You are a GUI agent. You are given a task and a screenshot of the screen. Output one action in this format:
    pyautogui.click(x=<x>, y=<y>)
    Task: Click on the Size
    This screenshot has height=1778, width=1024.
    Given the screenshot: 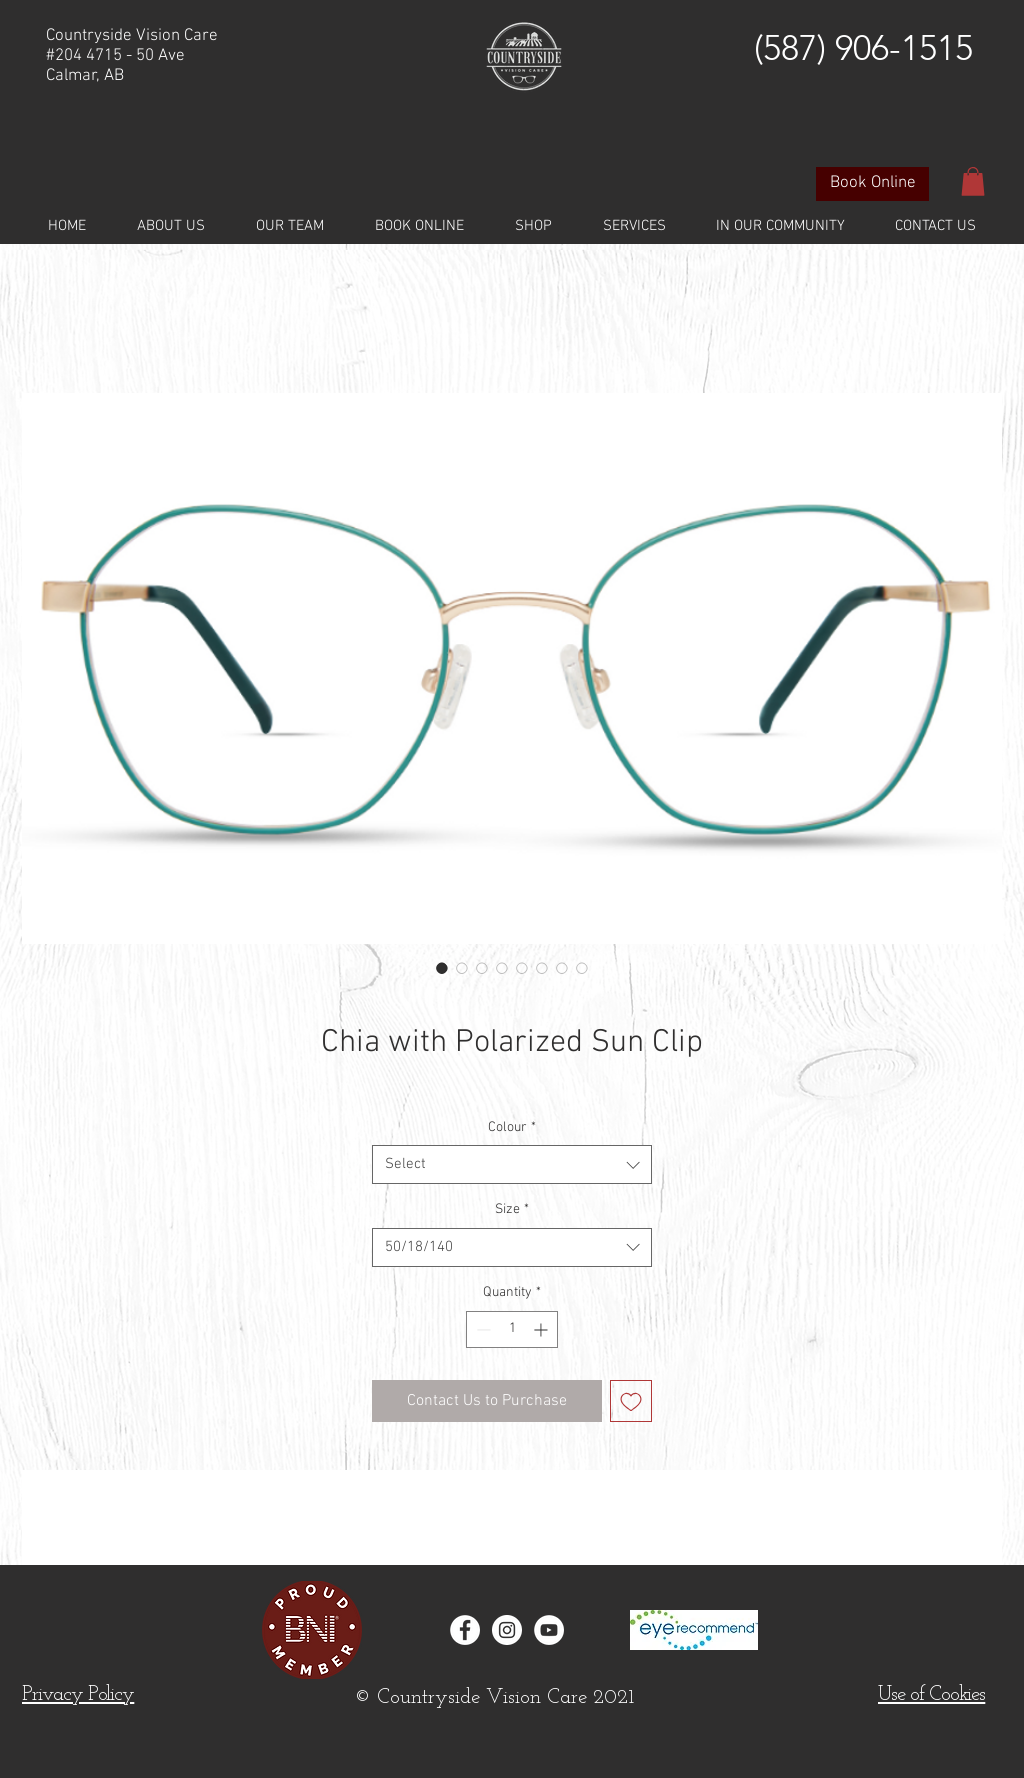 What is the action you would take?
    pyautogui.click(x=512, y=1209)
    